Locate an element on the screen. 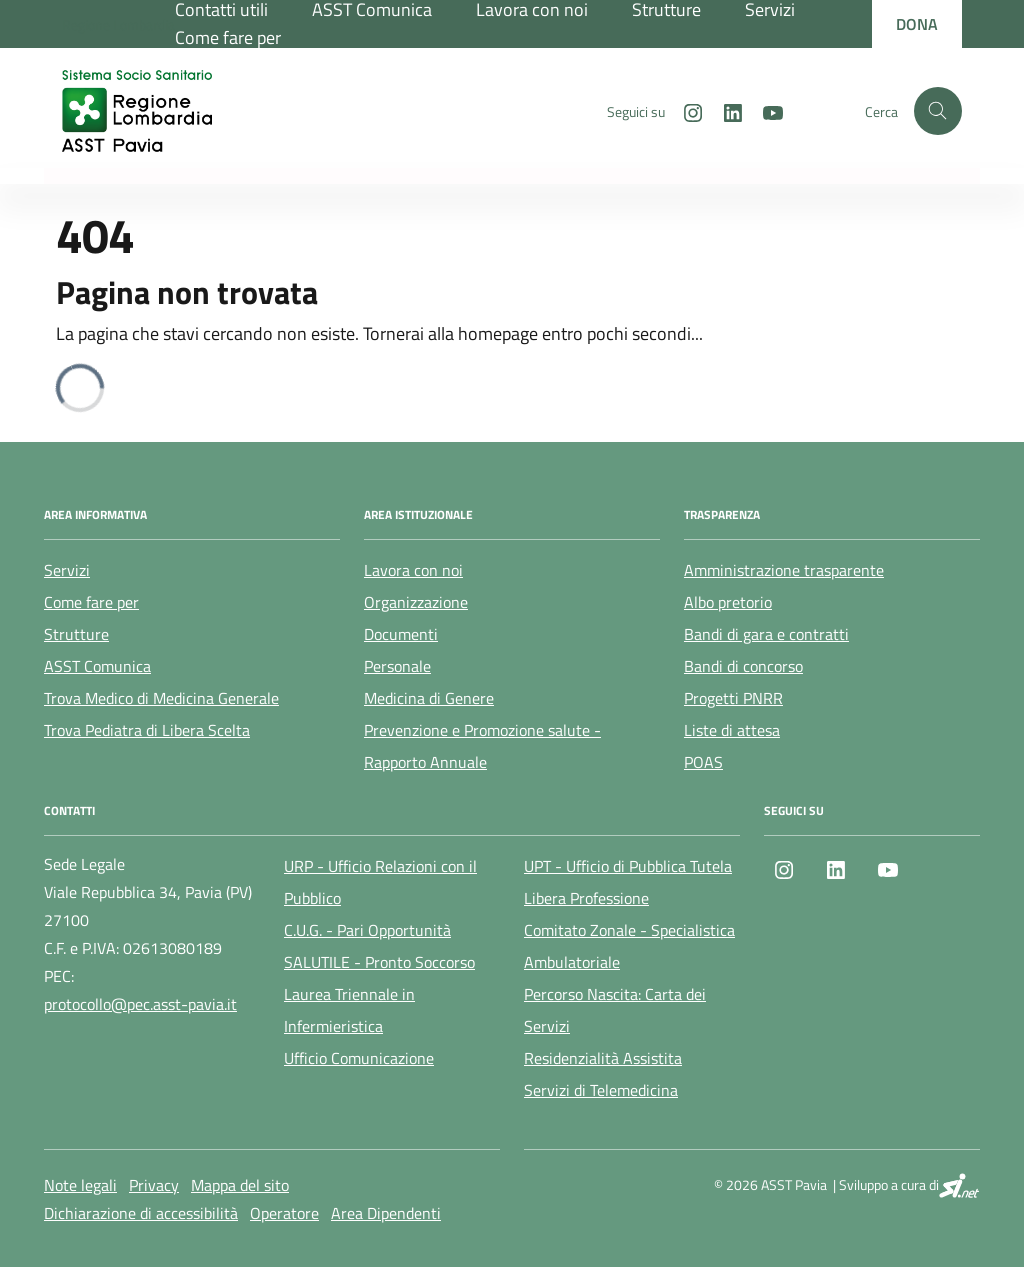  Medicina di Genere is located at coordinates (429, 698).